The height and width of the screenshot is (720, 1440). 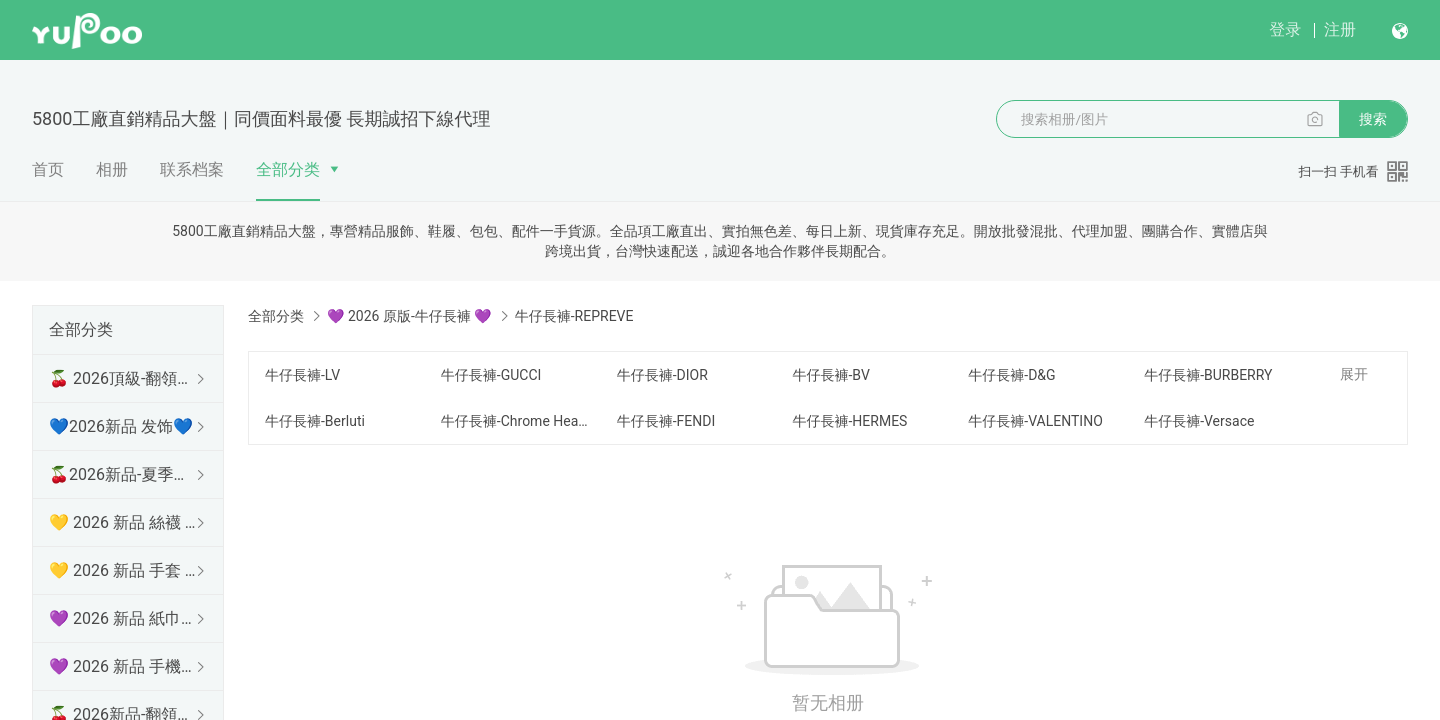 What do you see at coordinates (409, 316) in the screenshot?
I see `💜 2026 原版-牛仔長褲 💜` at bounding box center [409, 316].